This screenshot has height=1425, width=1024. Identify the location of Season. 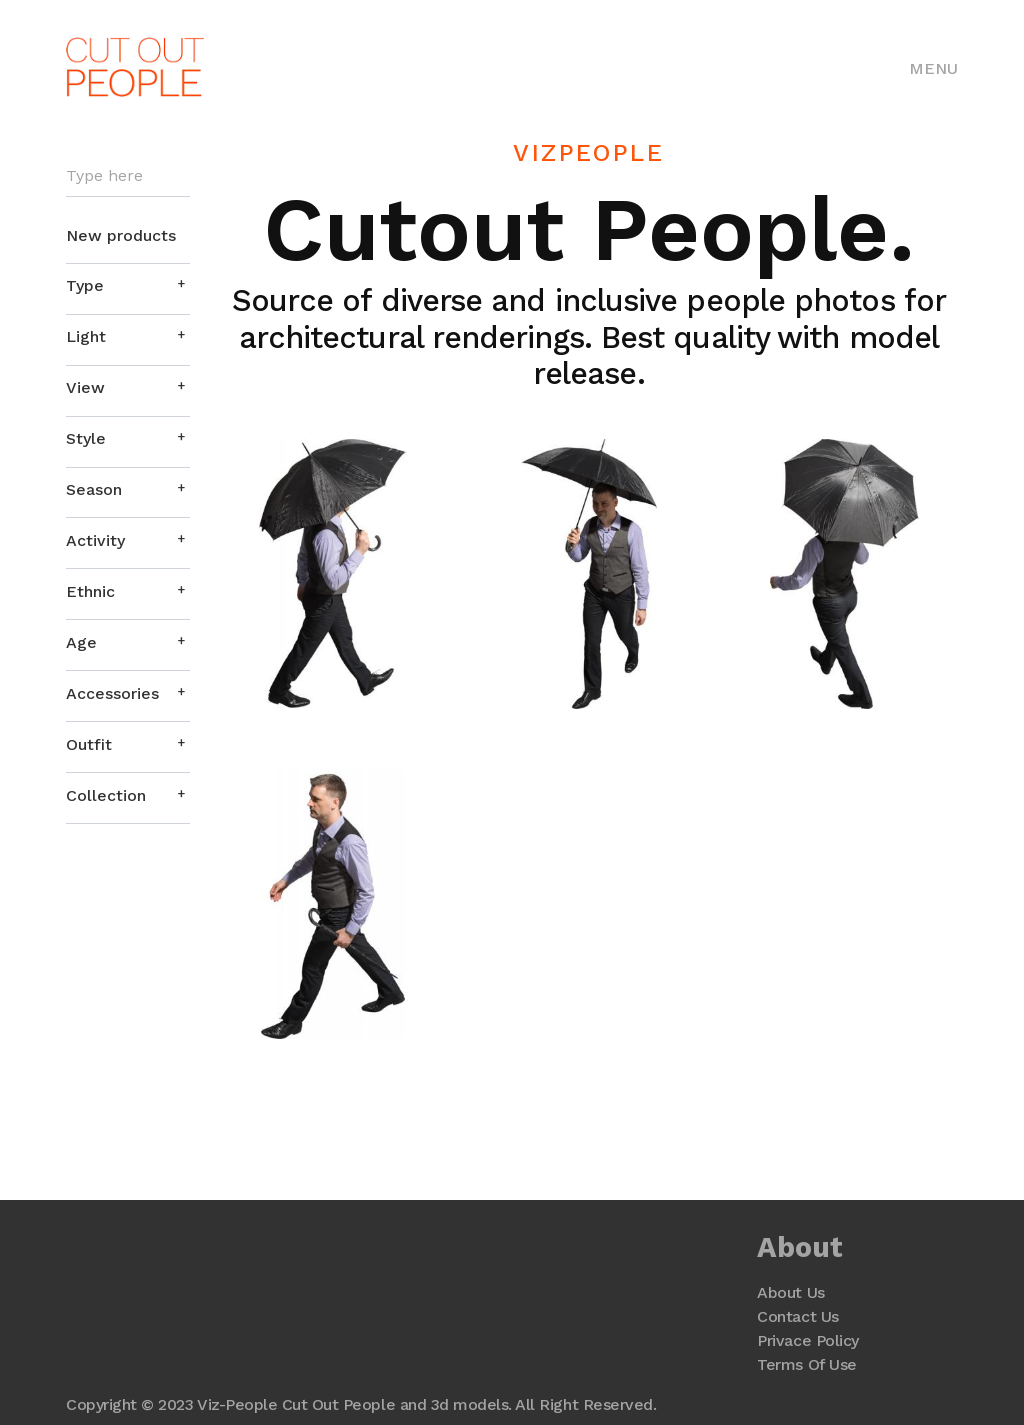
(94, 489).